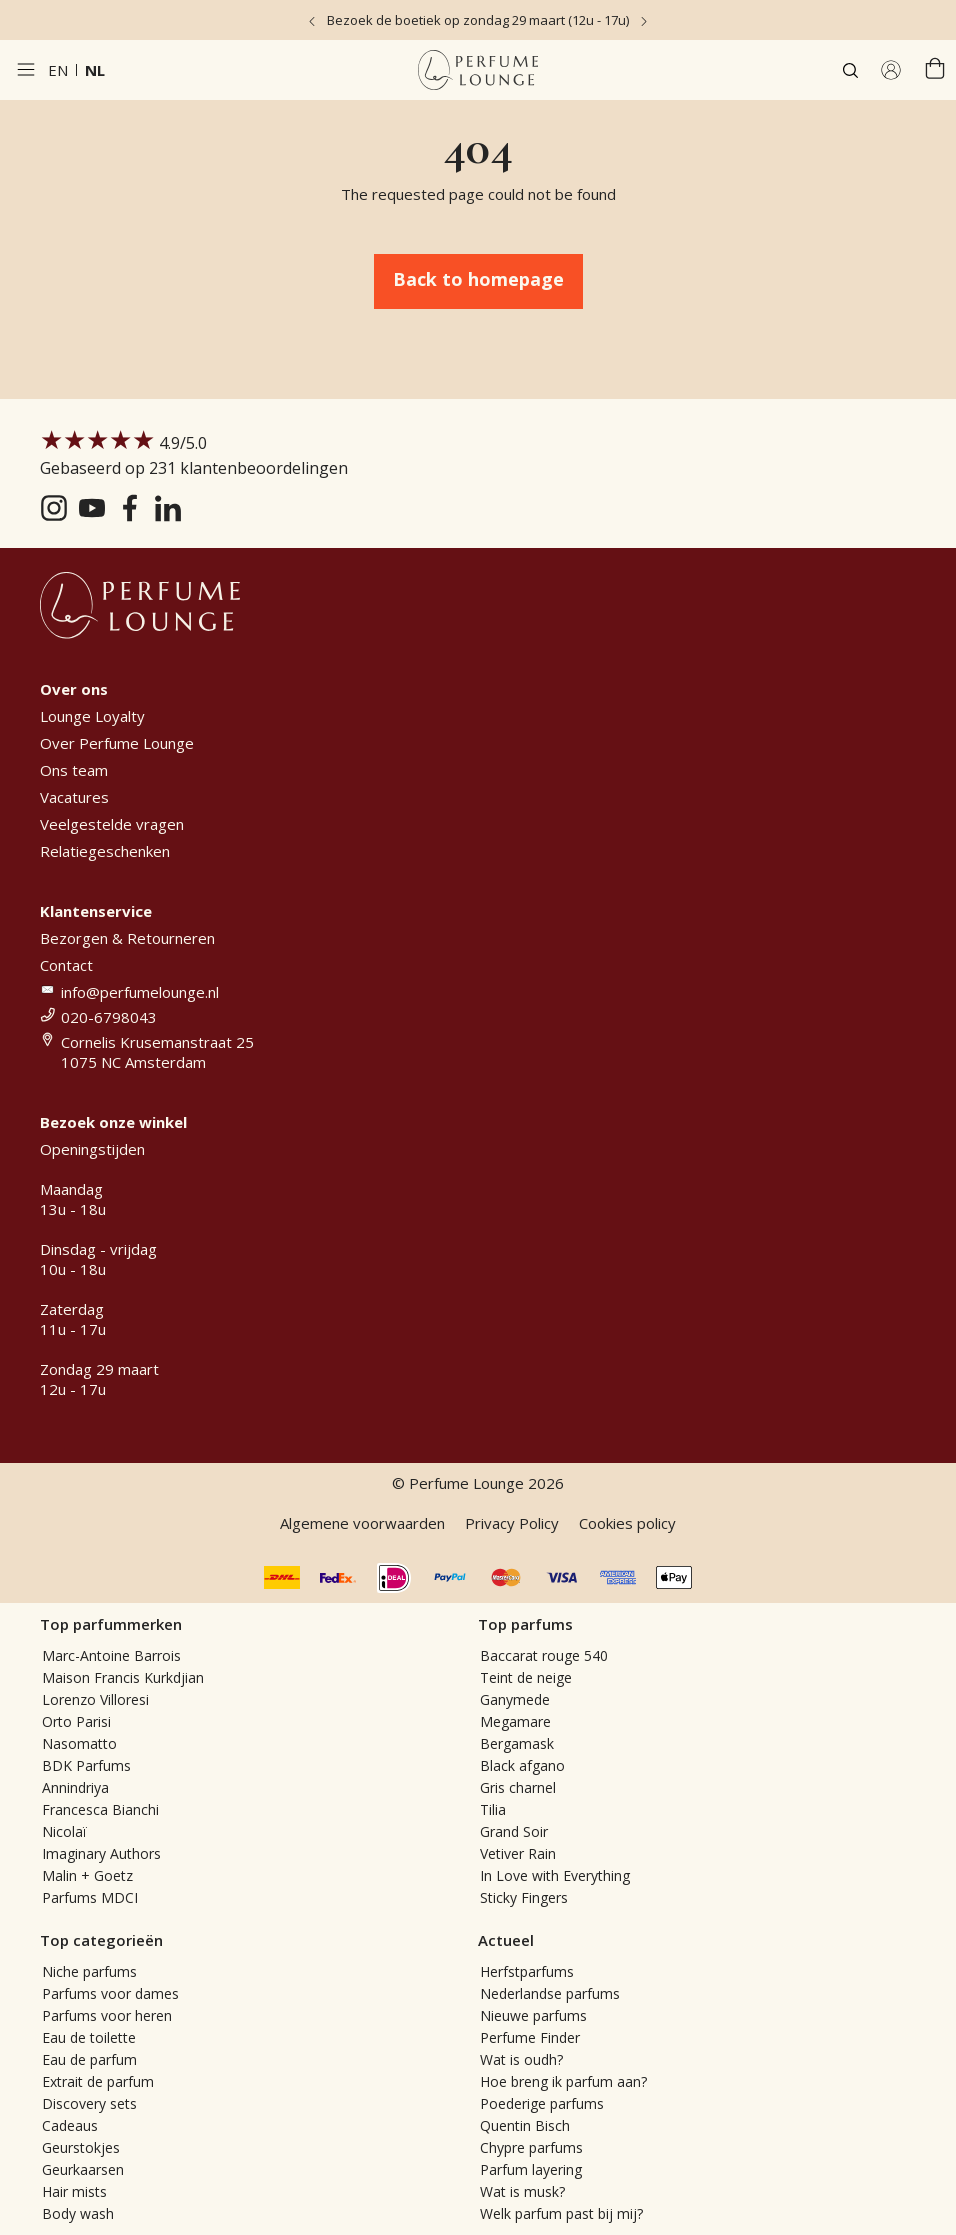 The image size is (956, 2235). Describe the element at coordinates (98, 2081) in the screenshot. I see `Extrait de parfum` at that location.